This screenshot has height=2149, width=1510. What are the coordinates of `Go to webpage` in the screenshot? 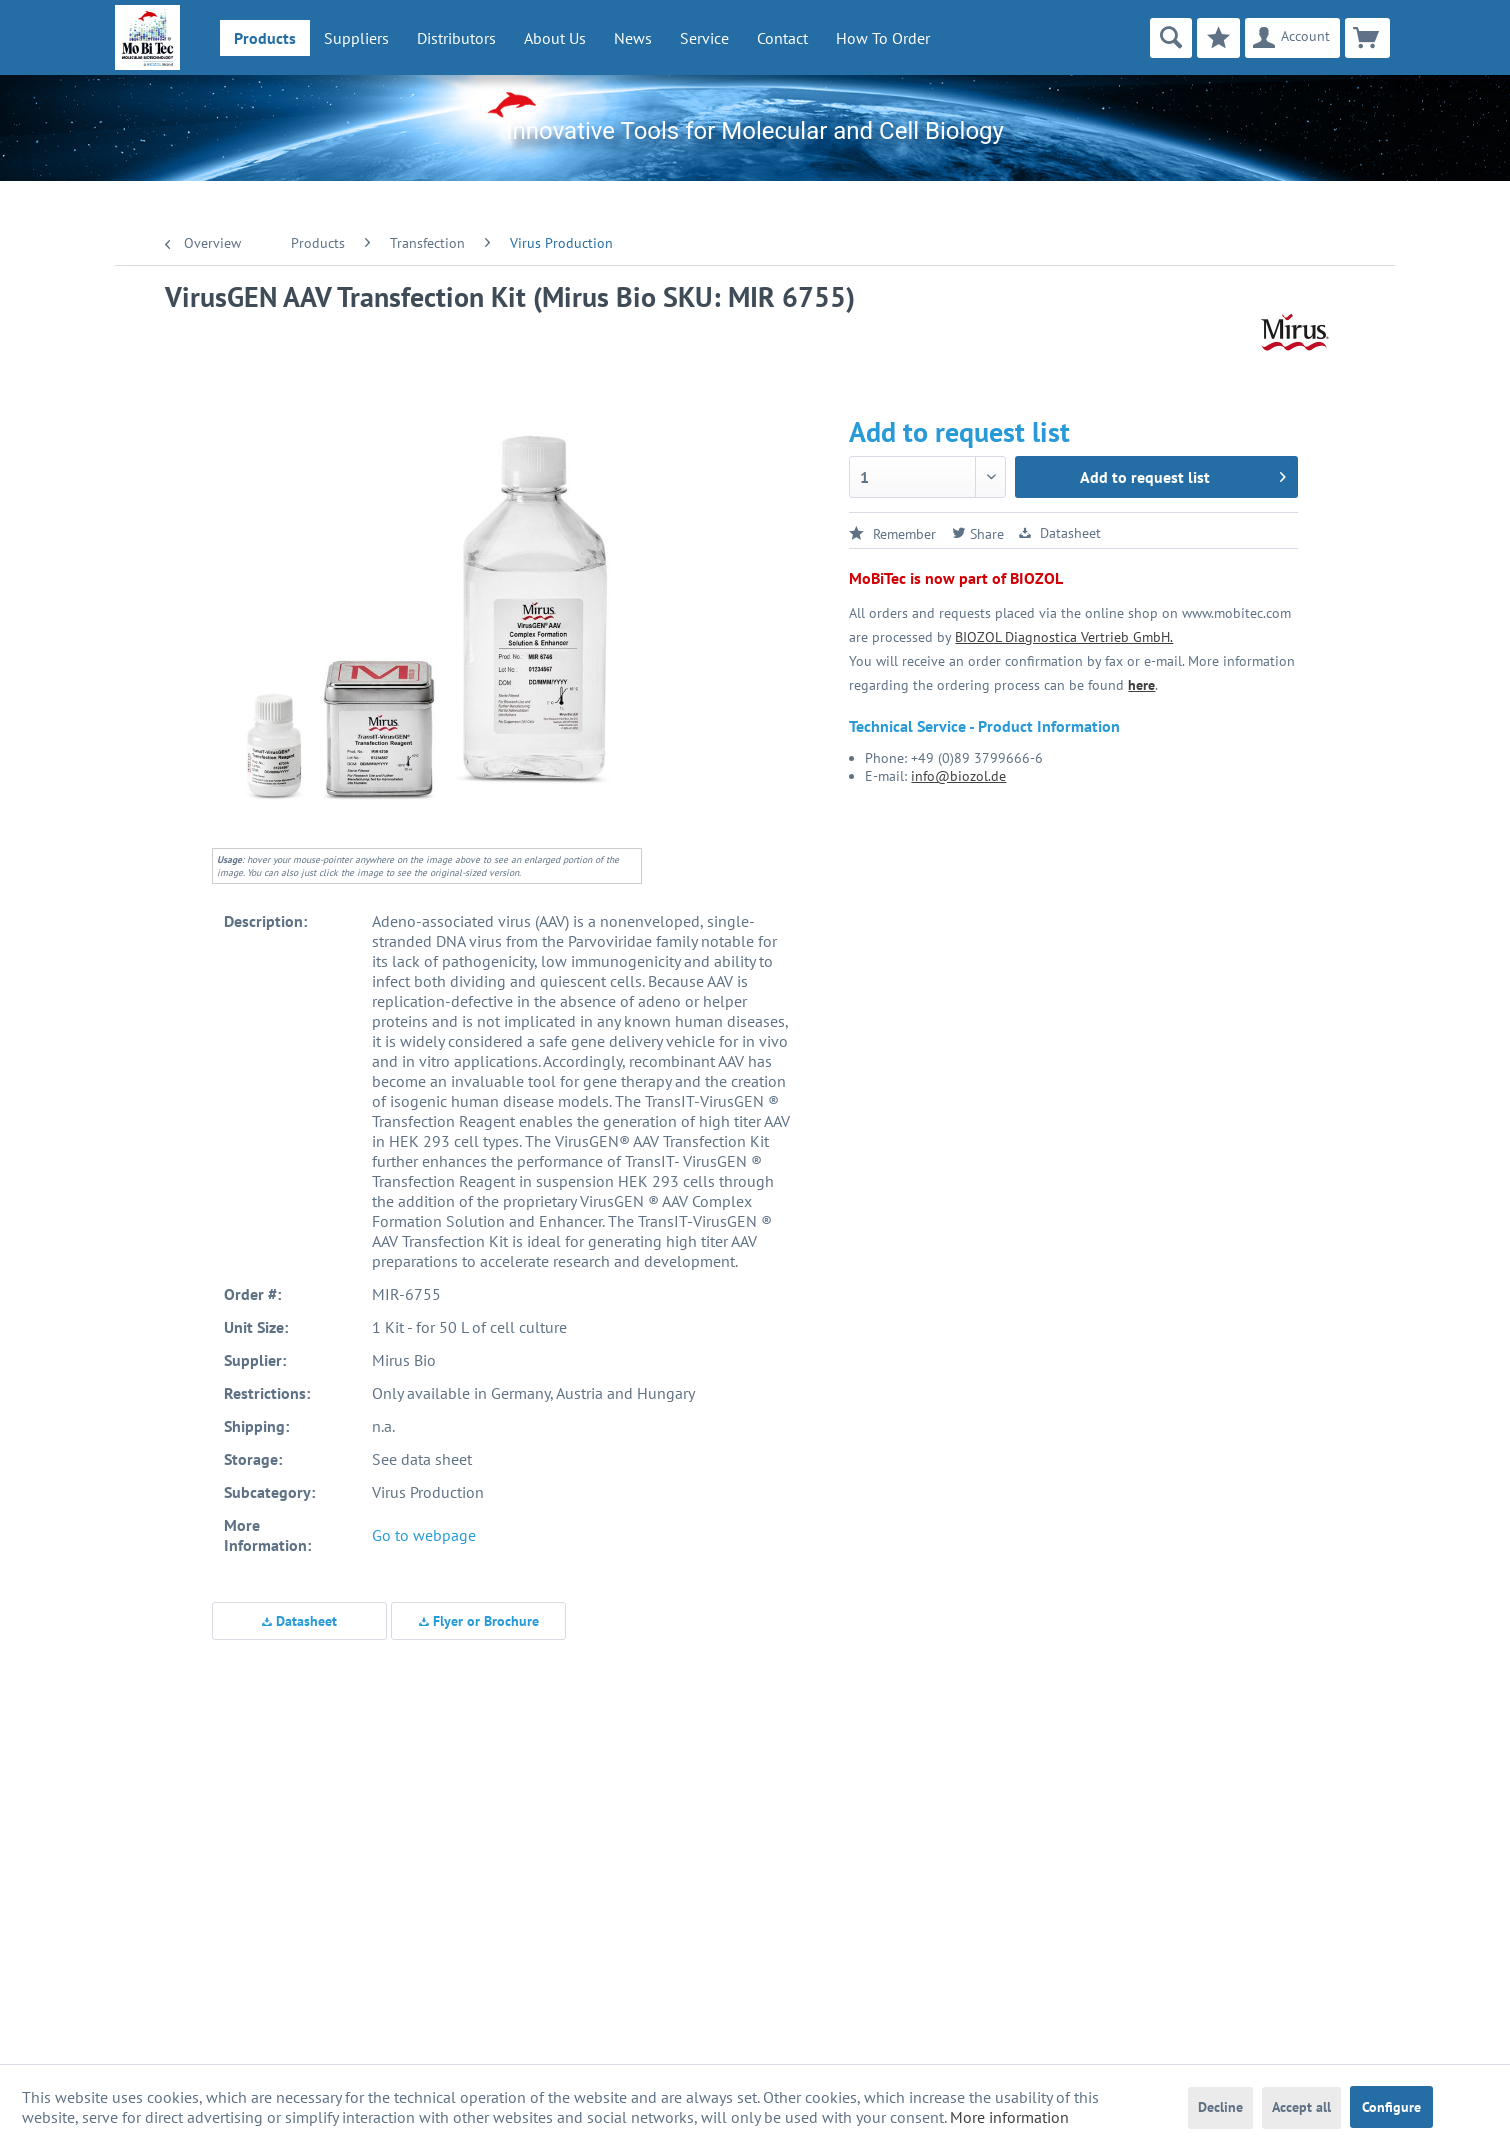 It's located at (424, 1535).